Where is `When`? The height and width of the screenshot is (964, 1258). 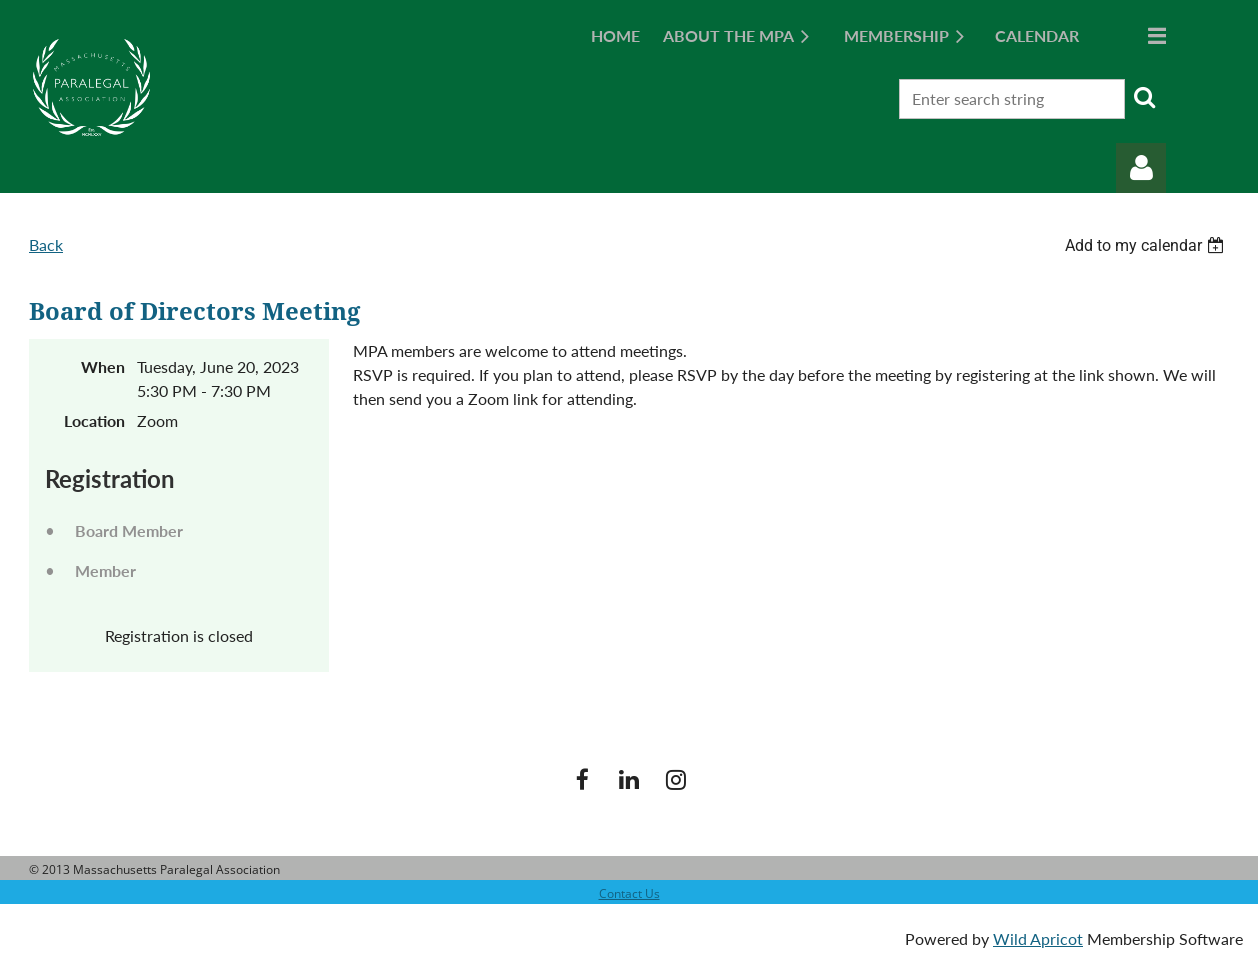 When is located at coordinates (103, 366).